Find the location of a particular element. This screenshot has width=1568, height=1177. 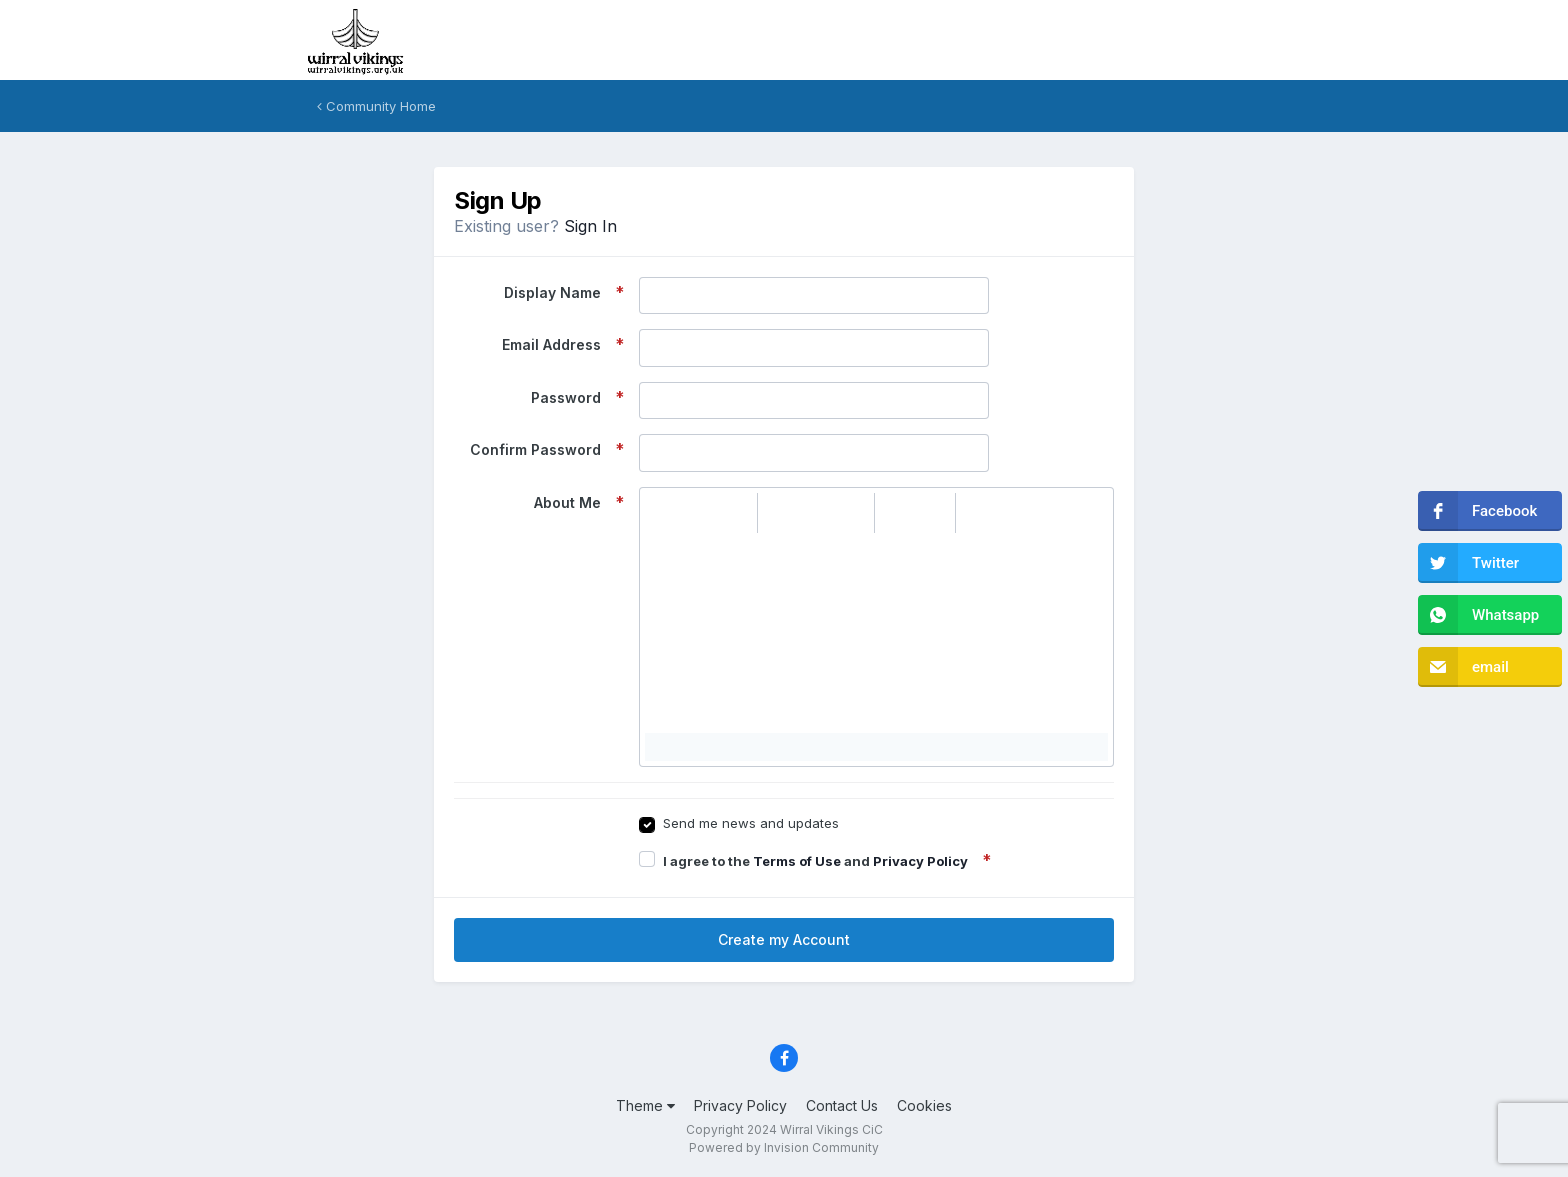

Theme is located at coordinates (645, 1105).